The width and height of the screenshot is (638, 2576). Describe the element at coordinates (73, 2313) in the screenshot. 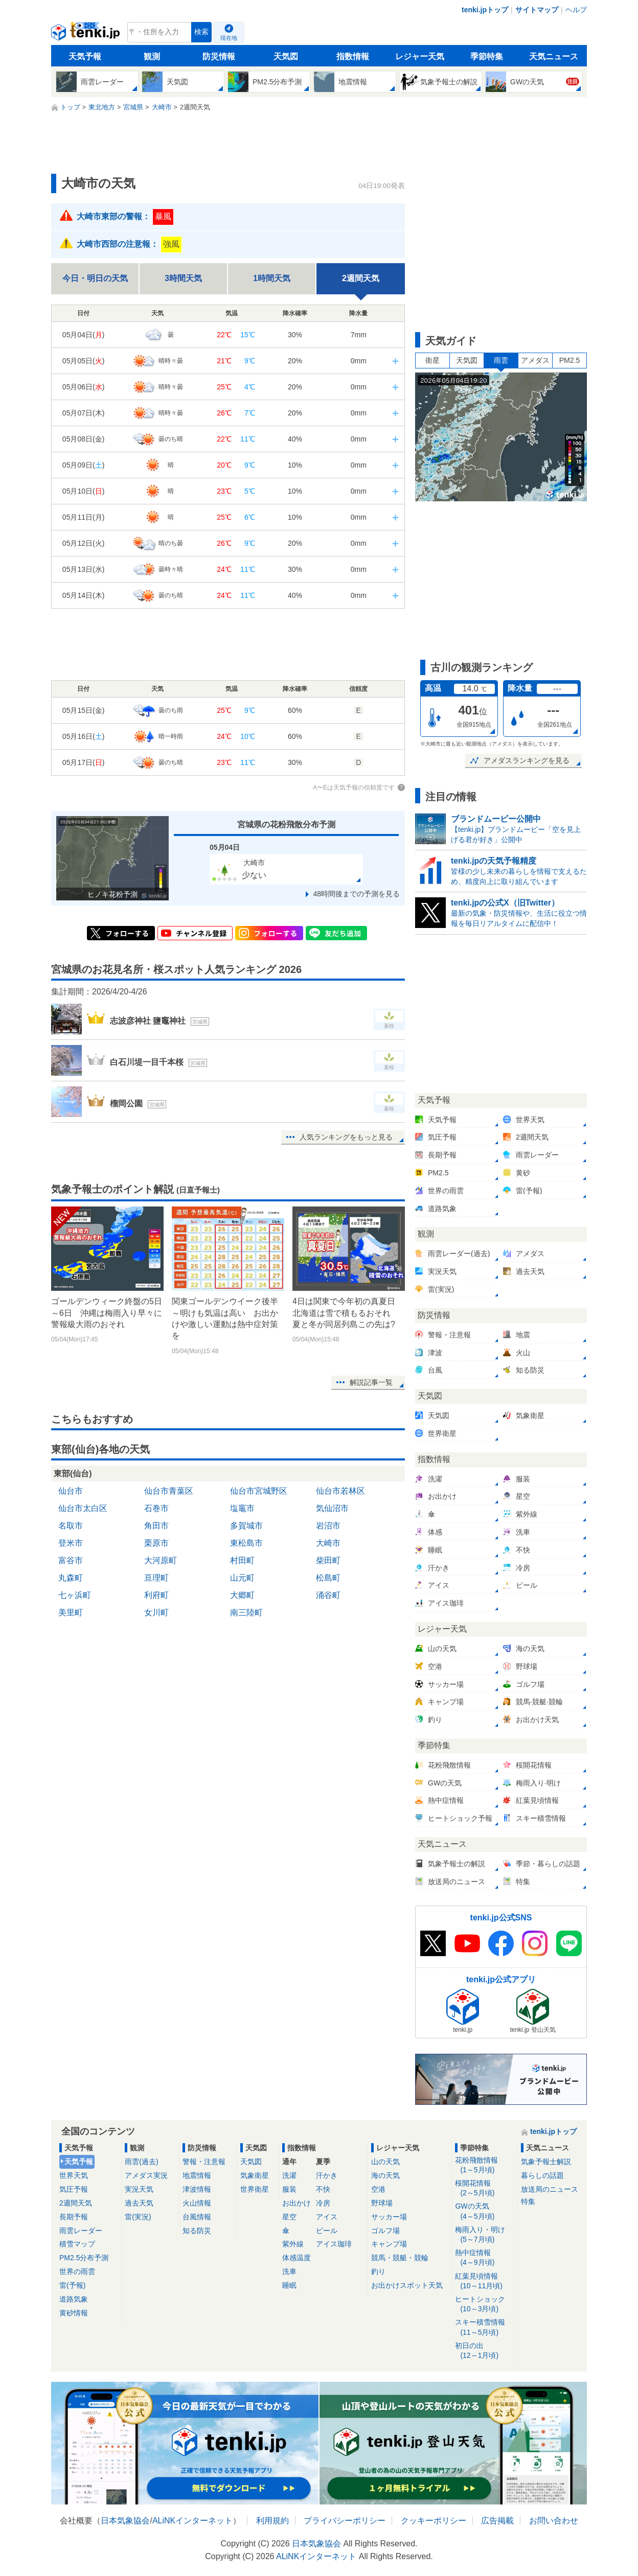

I see `黄砂情報` at that location.